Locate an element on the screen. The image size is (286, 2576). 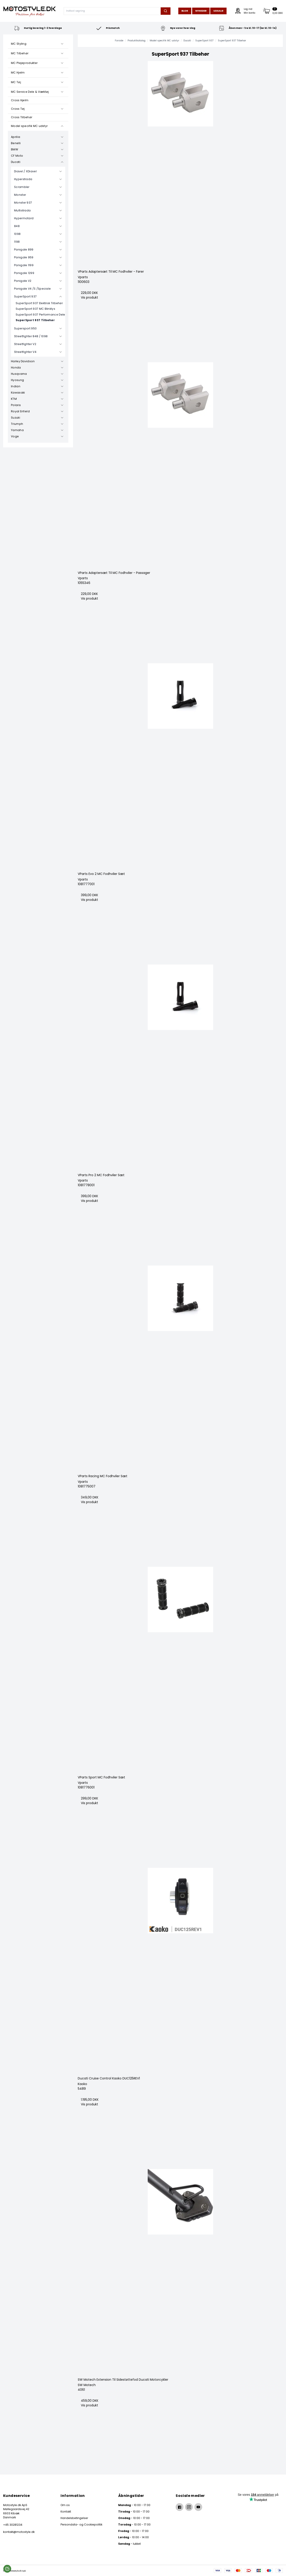
BMW is located at coordinates (14, 149).